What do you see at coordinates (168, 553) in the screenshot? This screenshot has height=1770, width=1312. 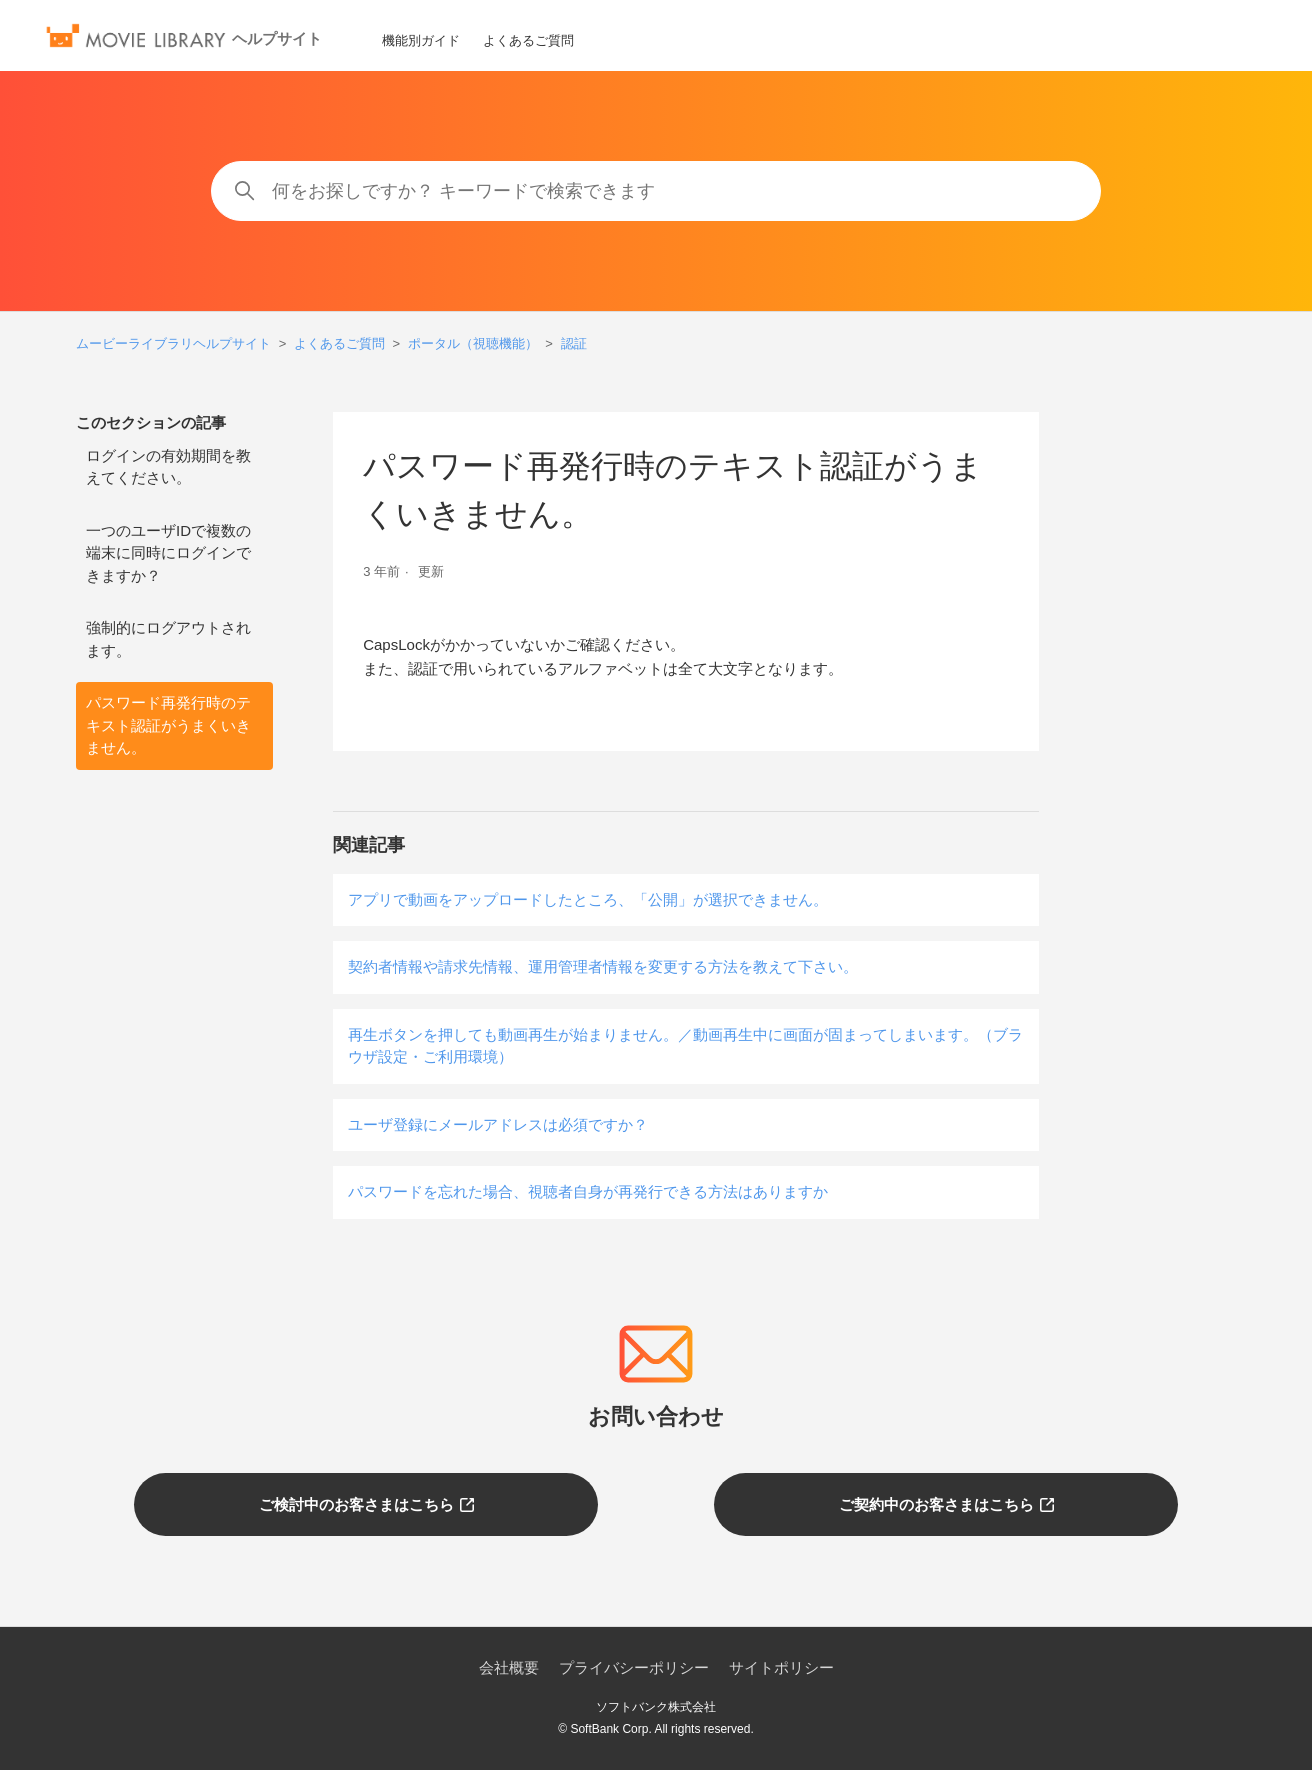 I see `一つのユーザIDで複数の端末に同時にログインできますか？` at bounding box center [168, 553].